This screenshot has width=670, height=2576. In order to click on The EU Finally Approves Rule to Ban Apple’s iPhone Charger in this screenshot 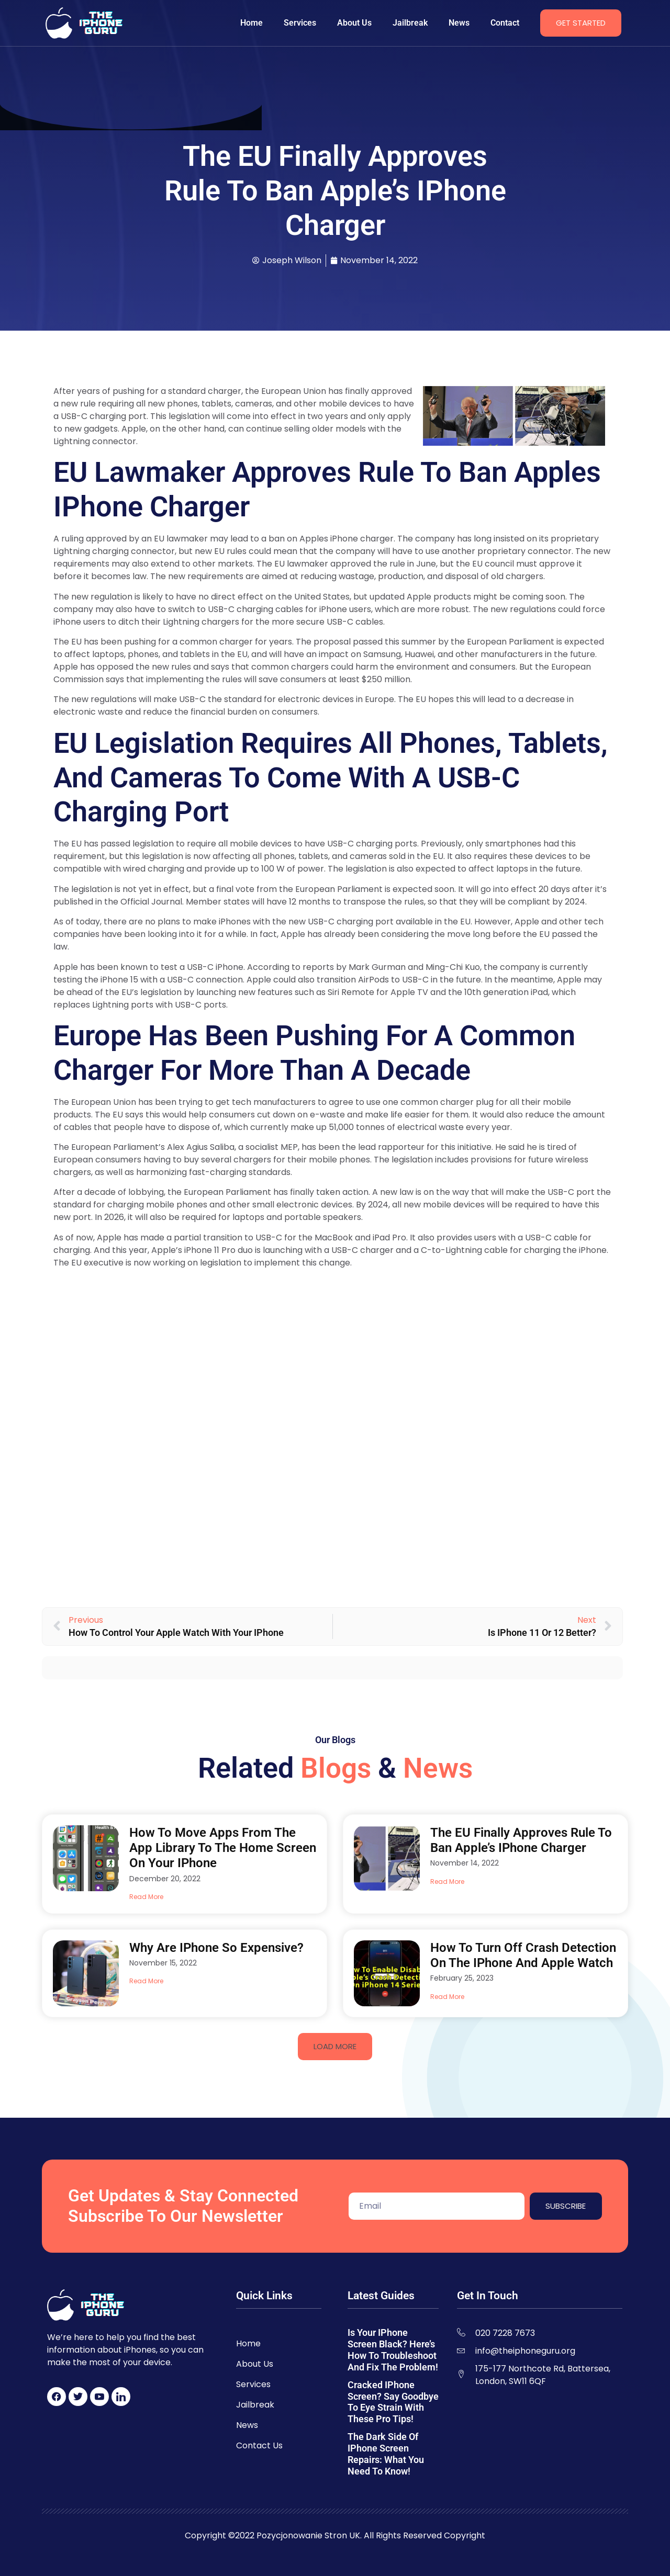, I will do `click(521, 1840)`.